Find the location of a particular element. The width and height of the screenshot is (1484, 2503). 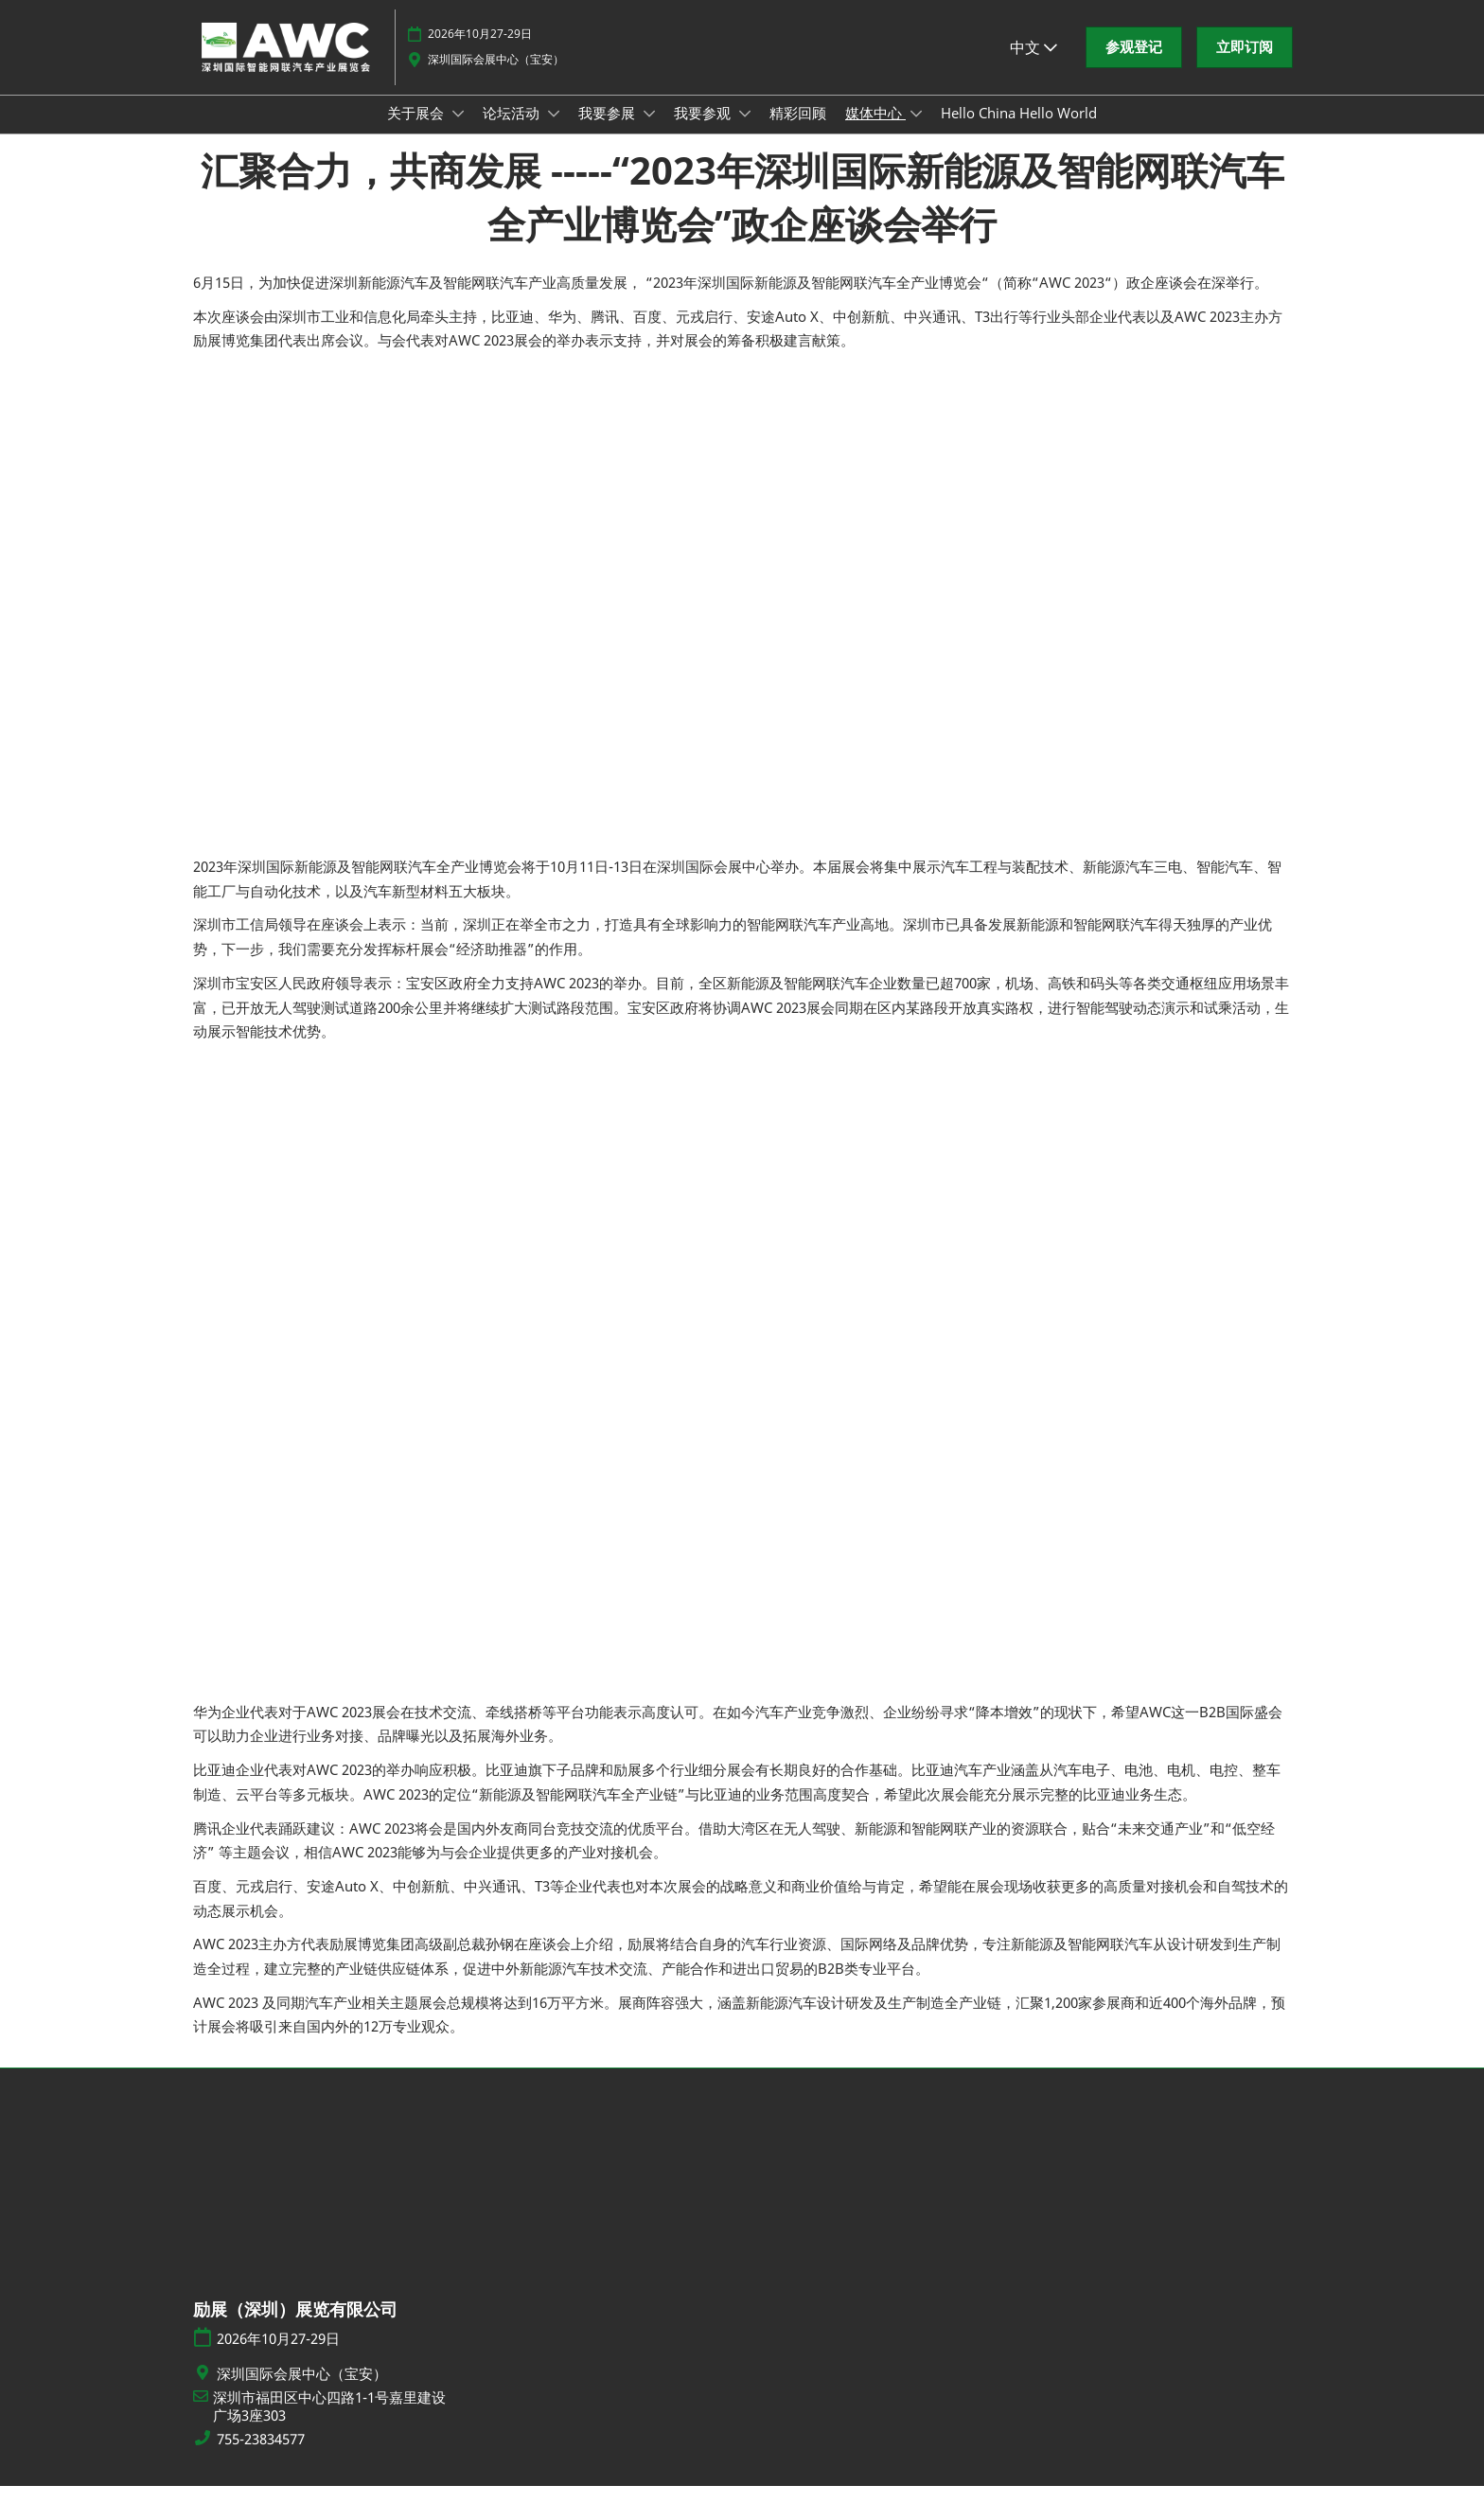

中文 [button] is located at coordinates (1033, 65).